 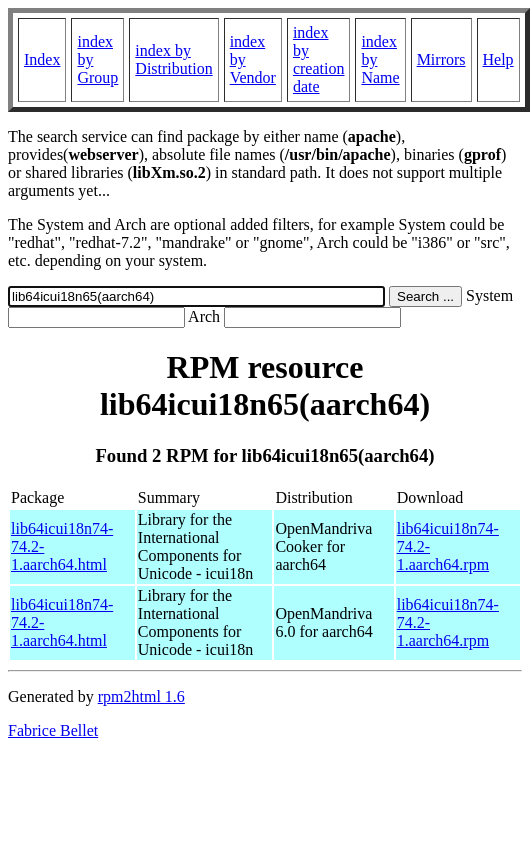 I want to click on Fabrice Bellet, so click(x=53, y=730).